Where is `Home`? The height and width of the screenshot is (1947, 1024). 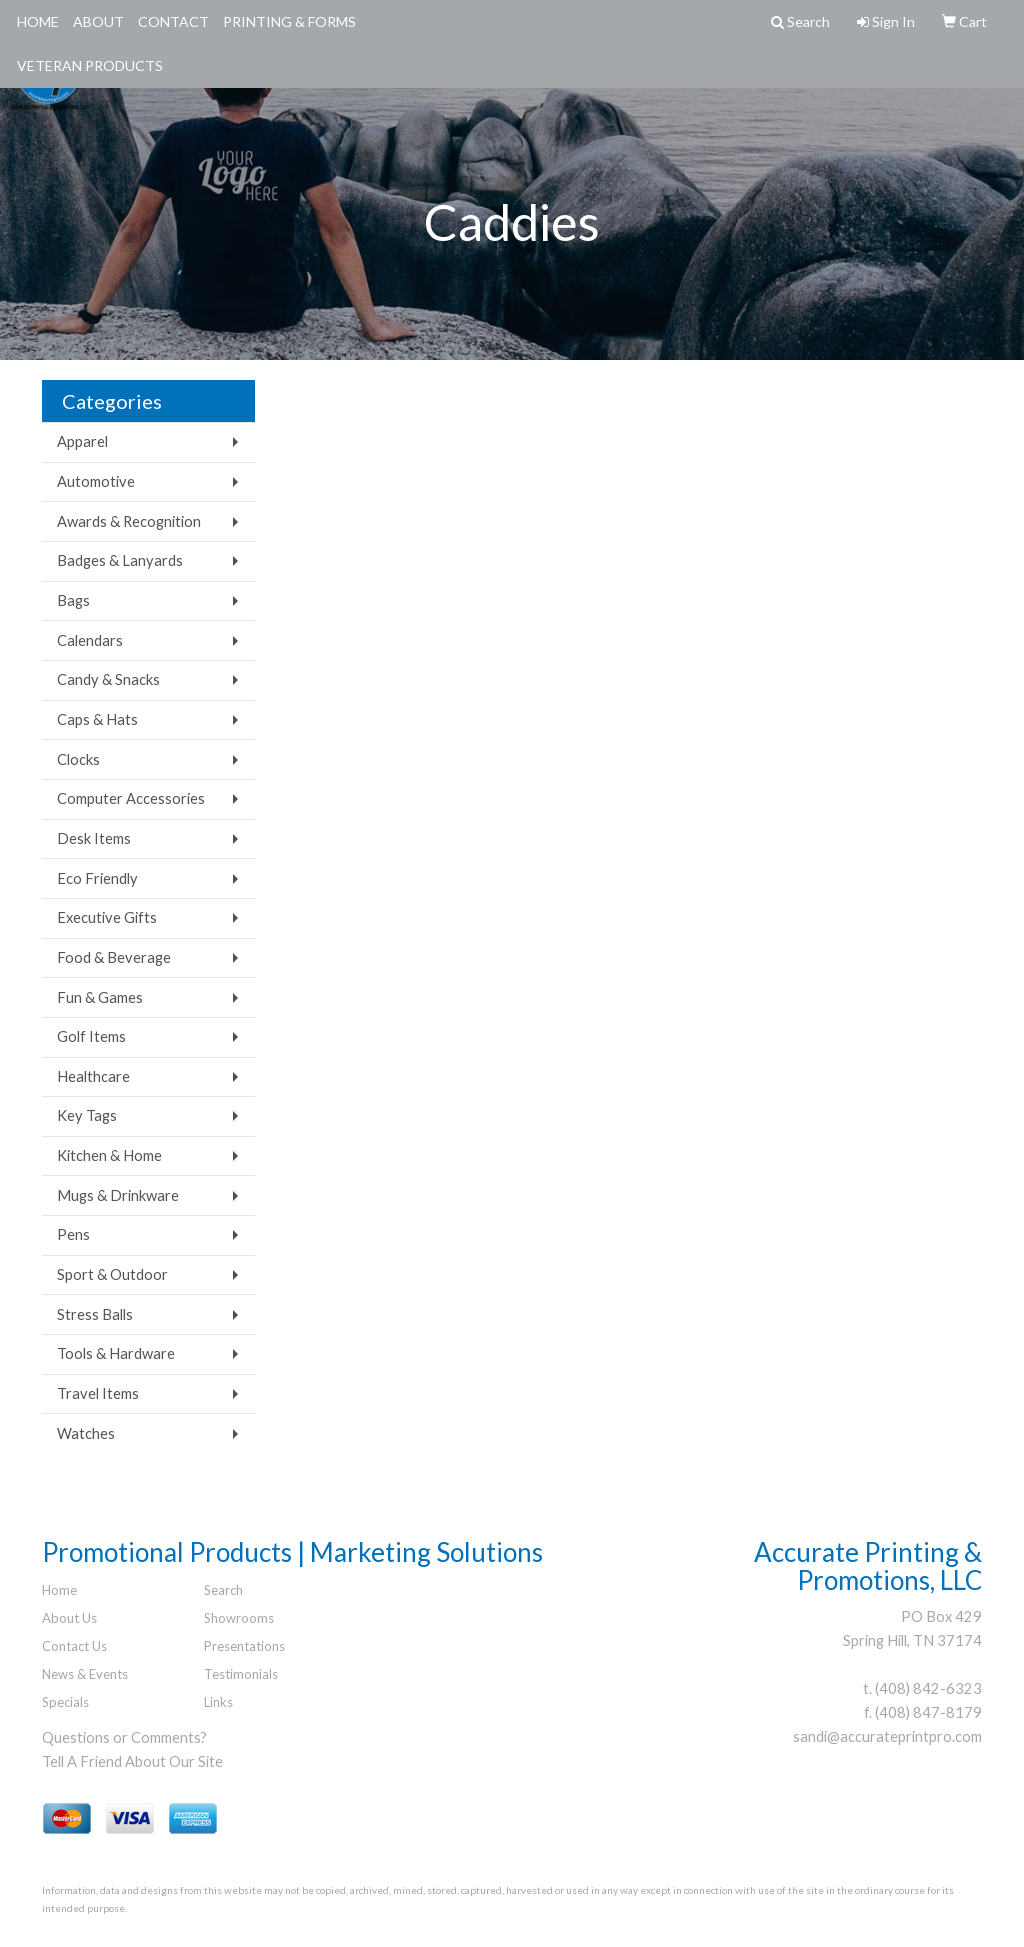 Home is located at coordinates (38, 21).